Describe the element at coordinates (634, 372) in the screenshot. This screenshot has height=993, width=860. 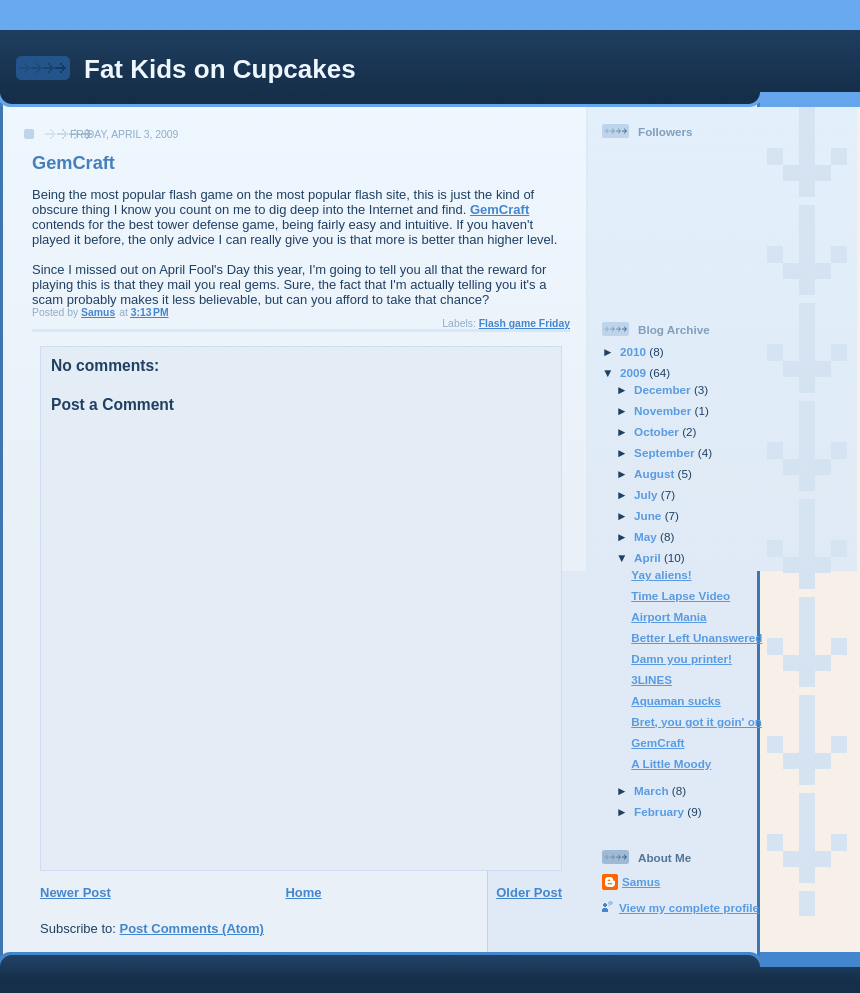
I see `2009` at that location.